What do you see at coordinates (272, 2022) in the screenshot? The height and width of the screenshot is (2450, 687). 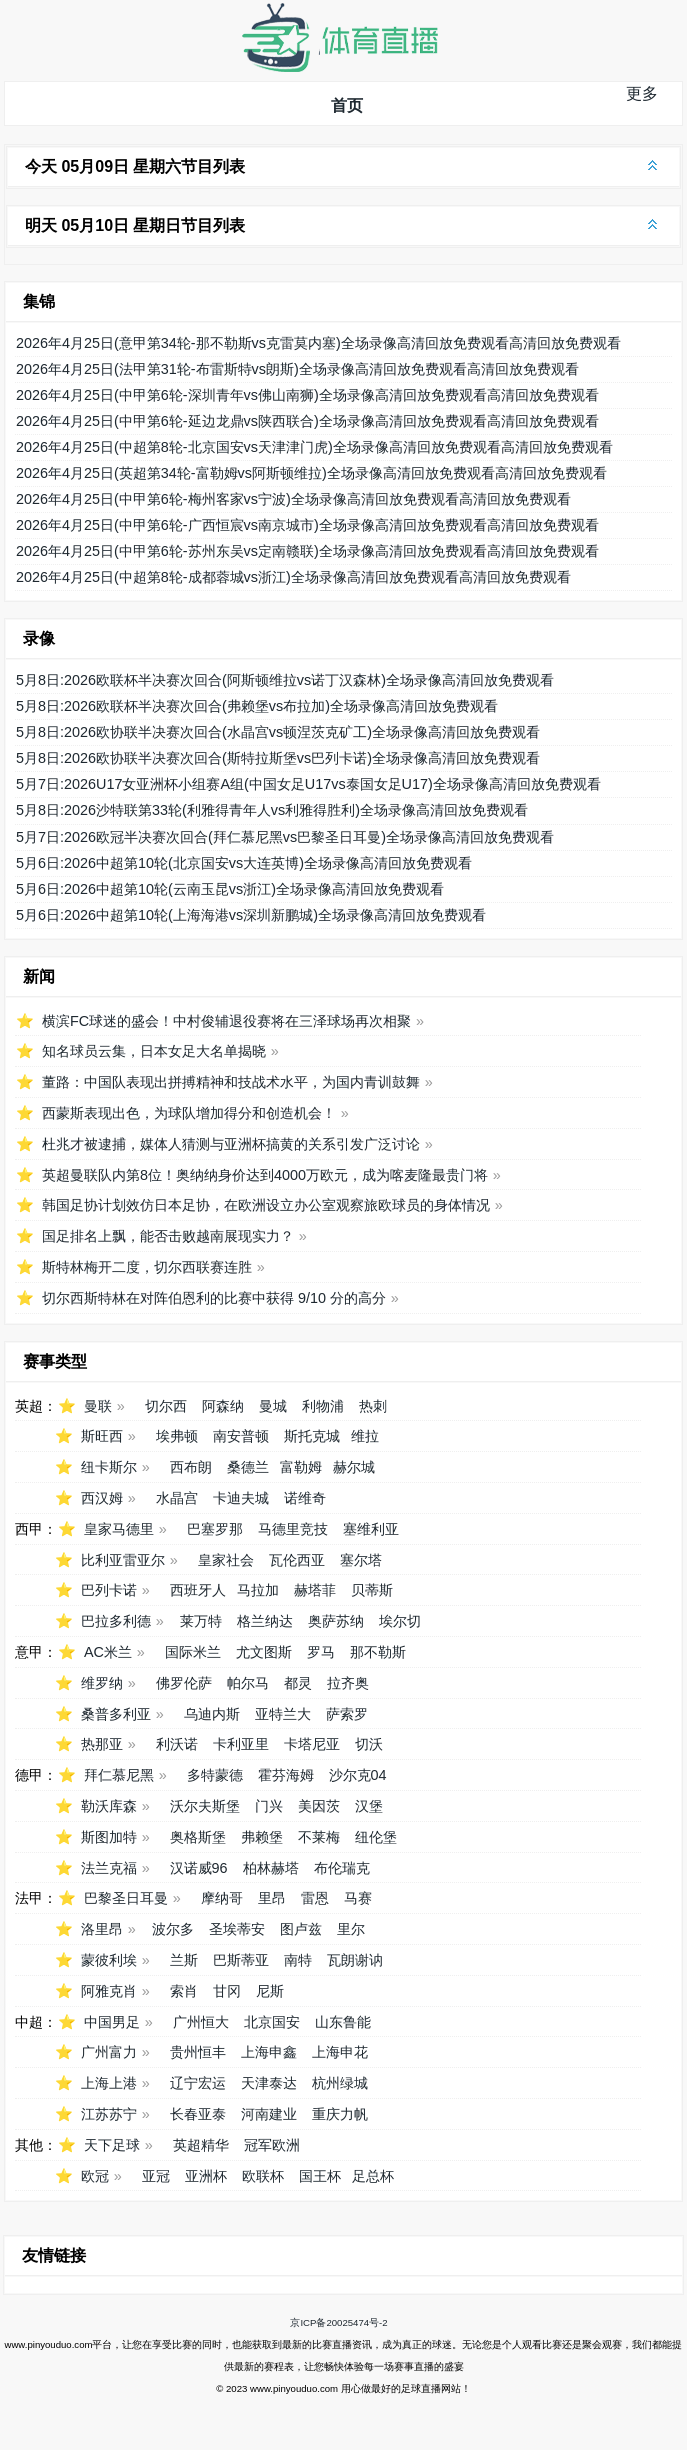 I see `北京国安` at bounding box center [272, 2022].